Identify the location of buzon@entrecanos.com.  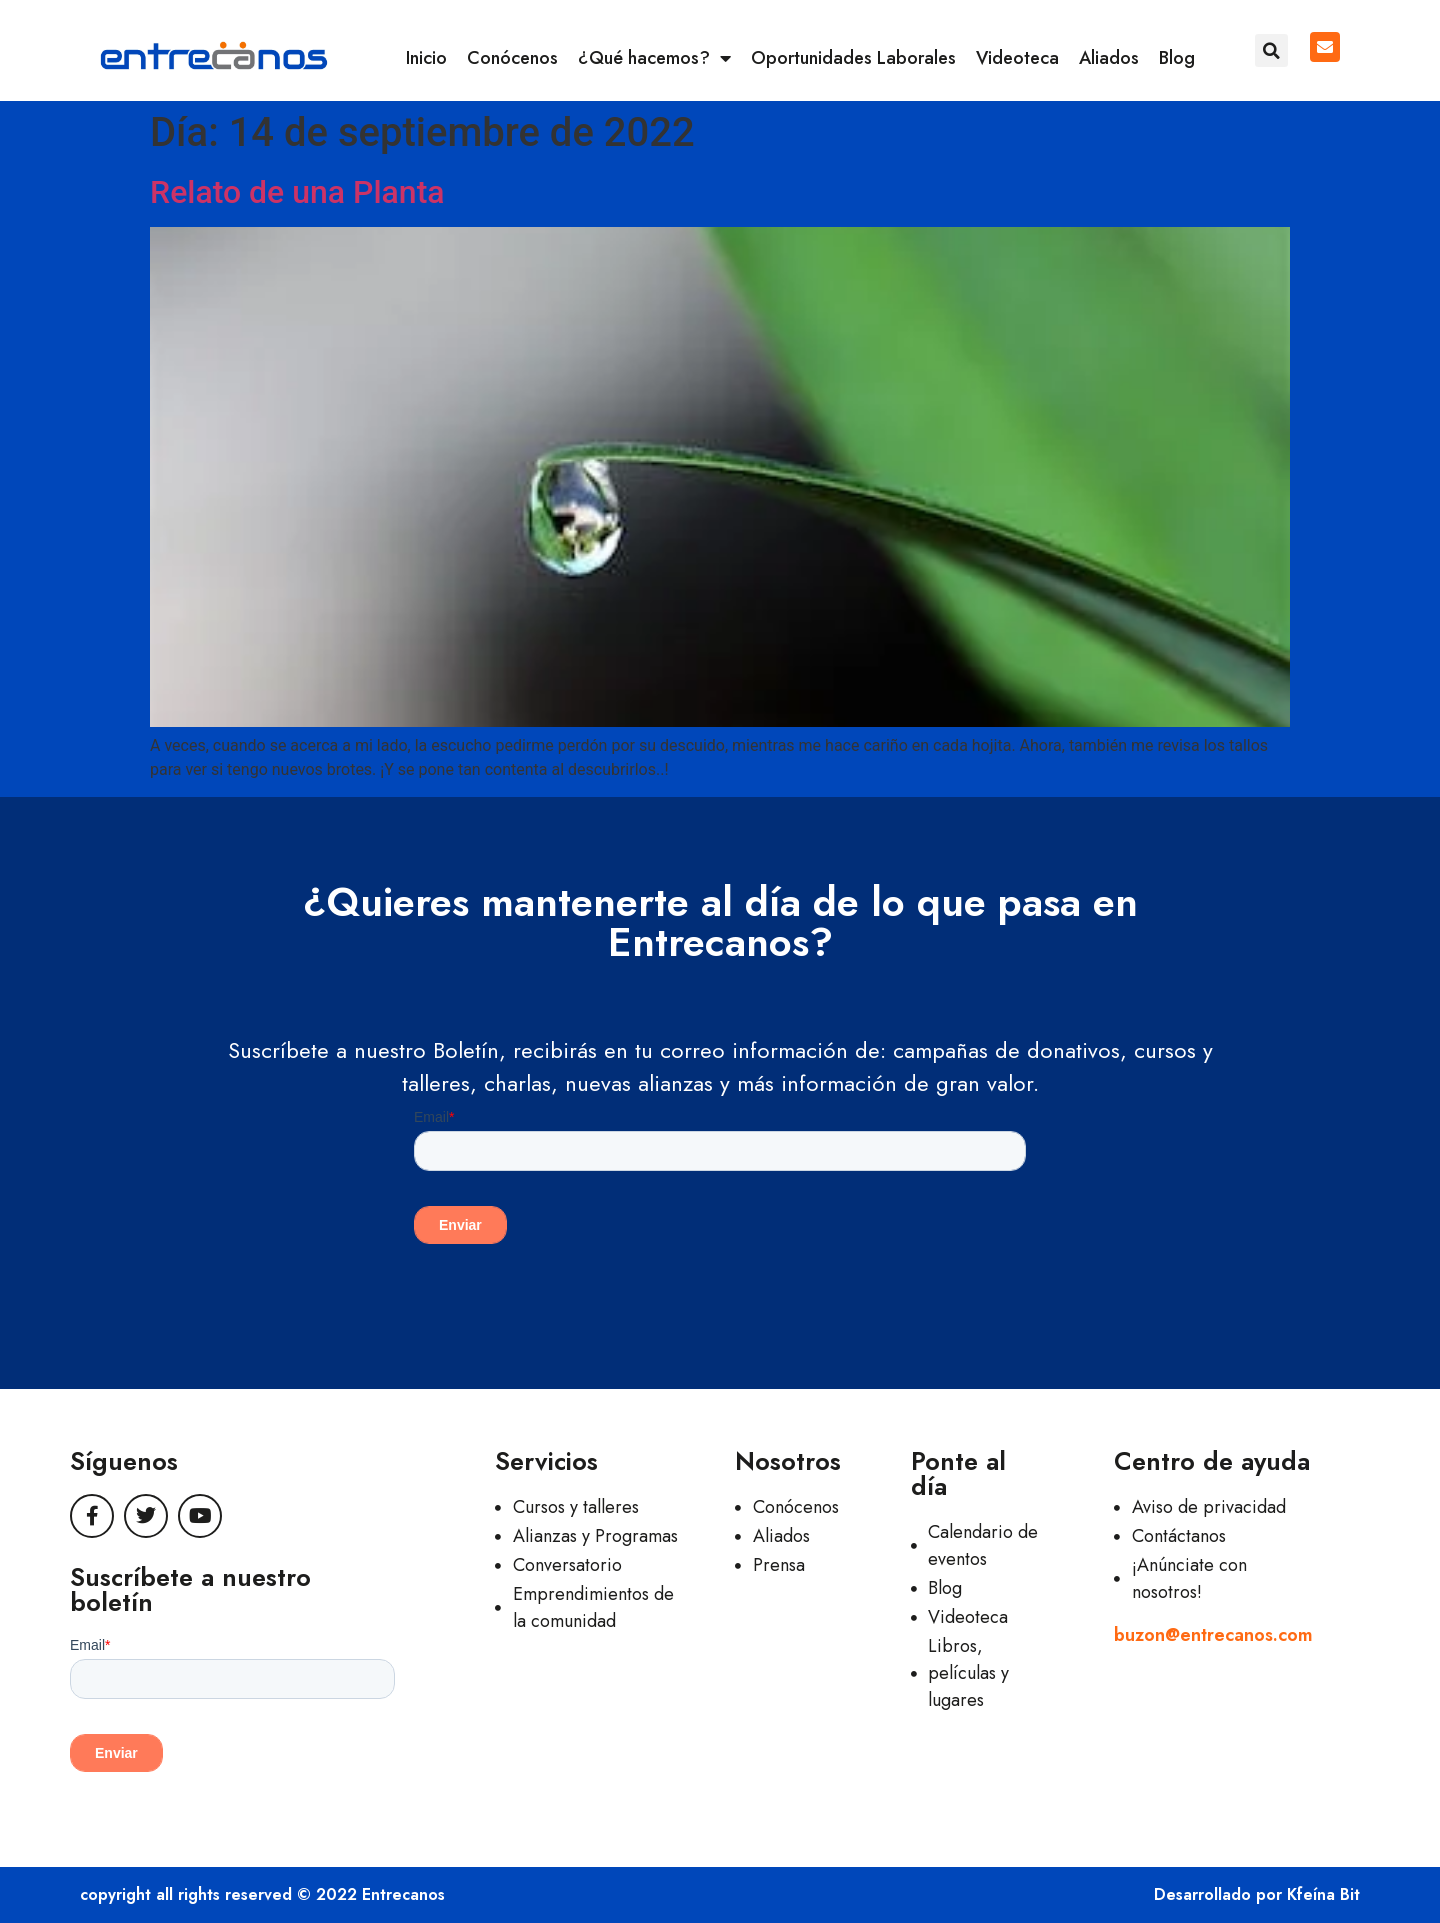
(1213, 1635).